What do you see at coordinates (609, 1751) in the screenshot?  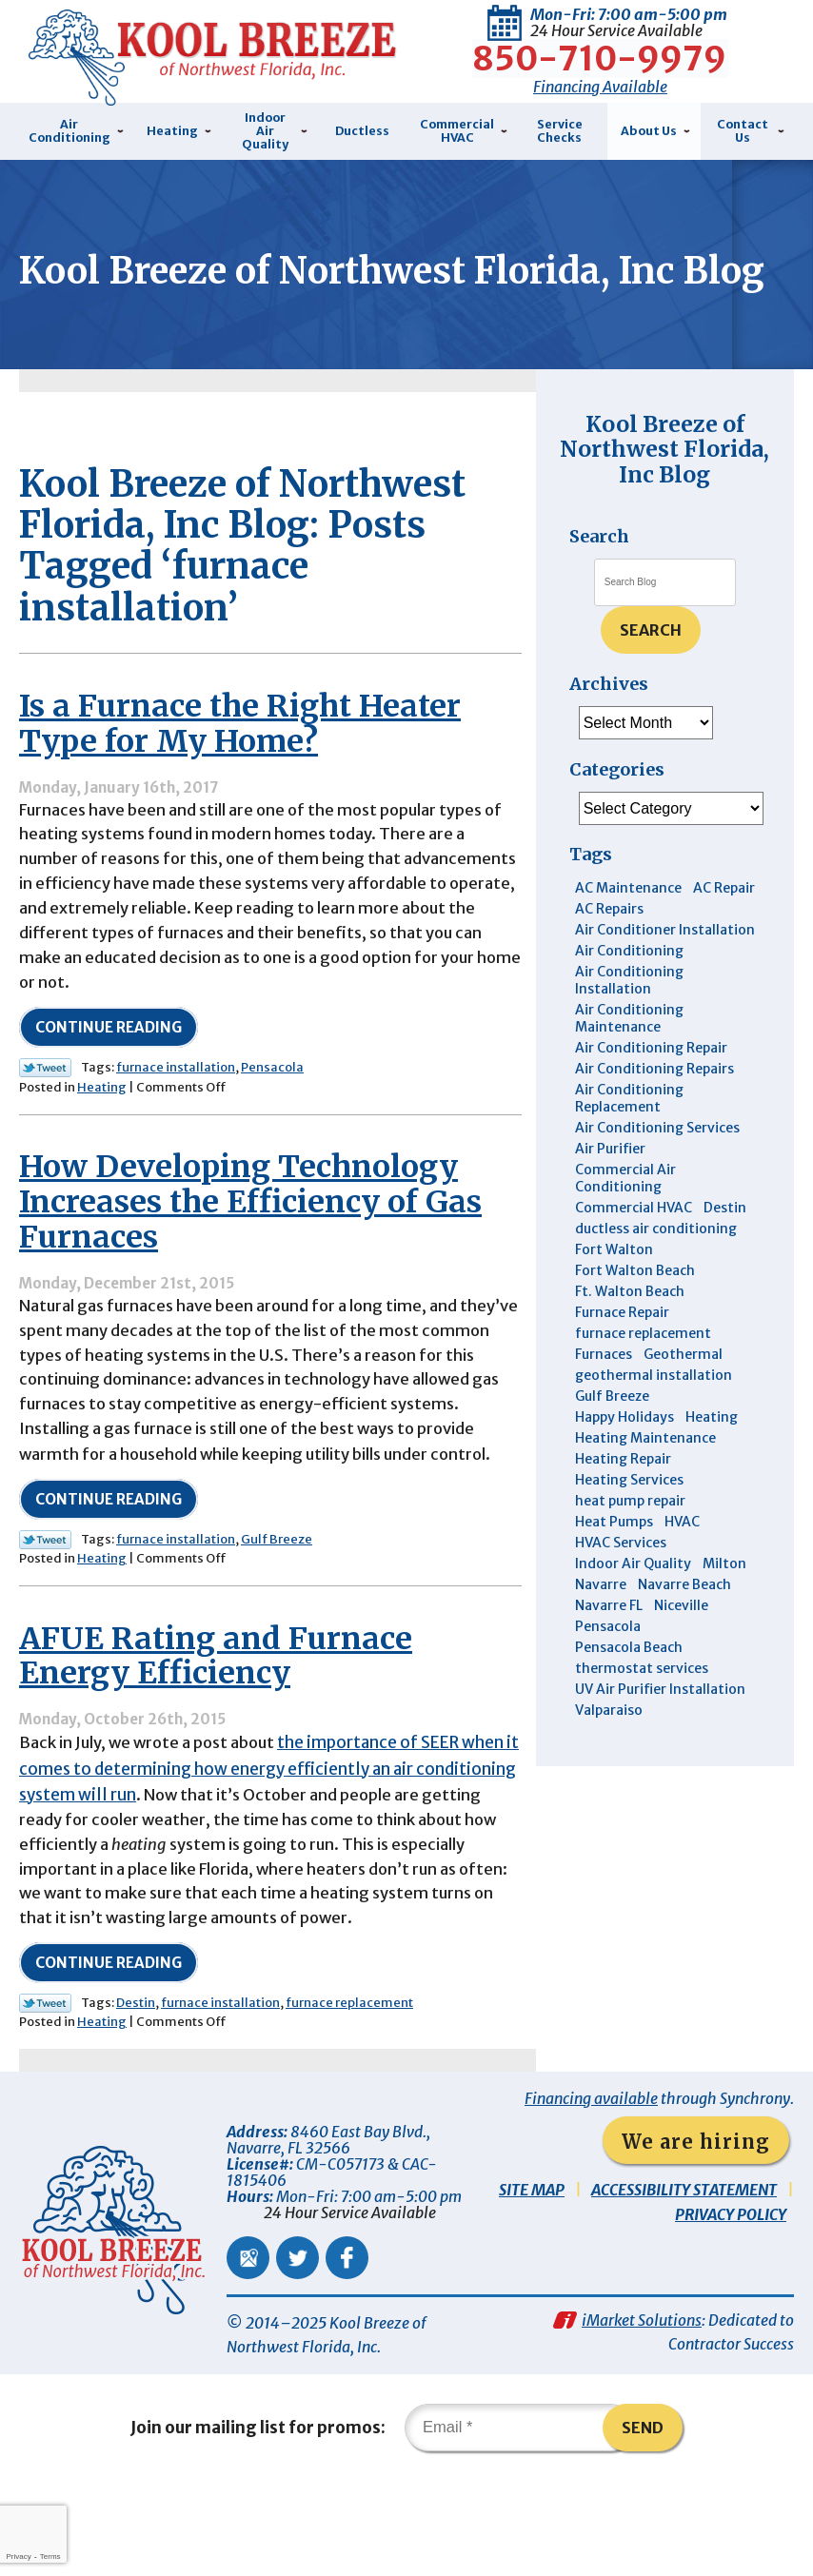 I see `Valparaiso [Valparaiso (8 items)]` at bounding box center [609, 1751].